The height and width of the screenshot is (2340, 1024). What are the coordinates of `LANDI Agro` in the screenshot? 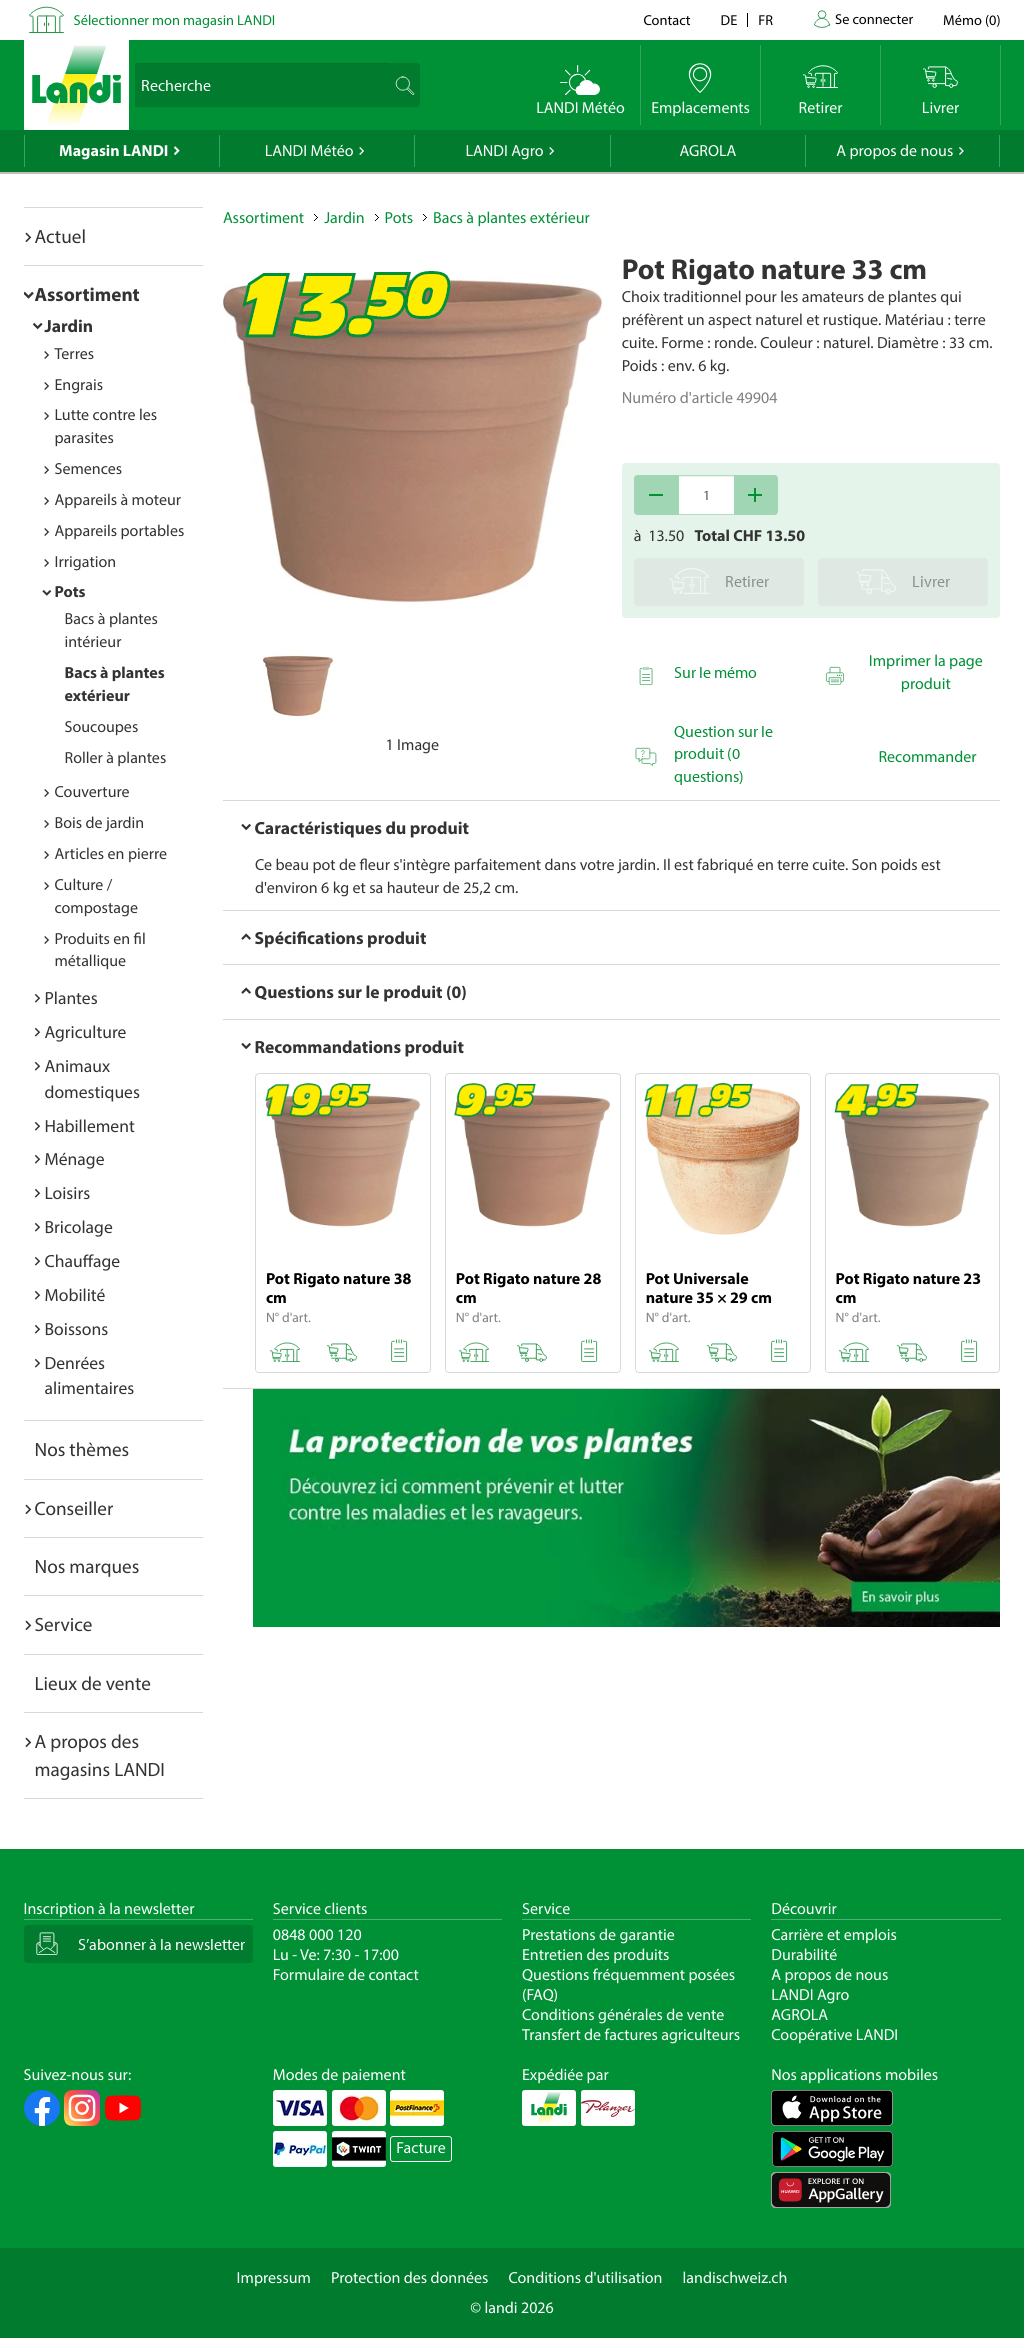 It's located at (504, 151).